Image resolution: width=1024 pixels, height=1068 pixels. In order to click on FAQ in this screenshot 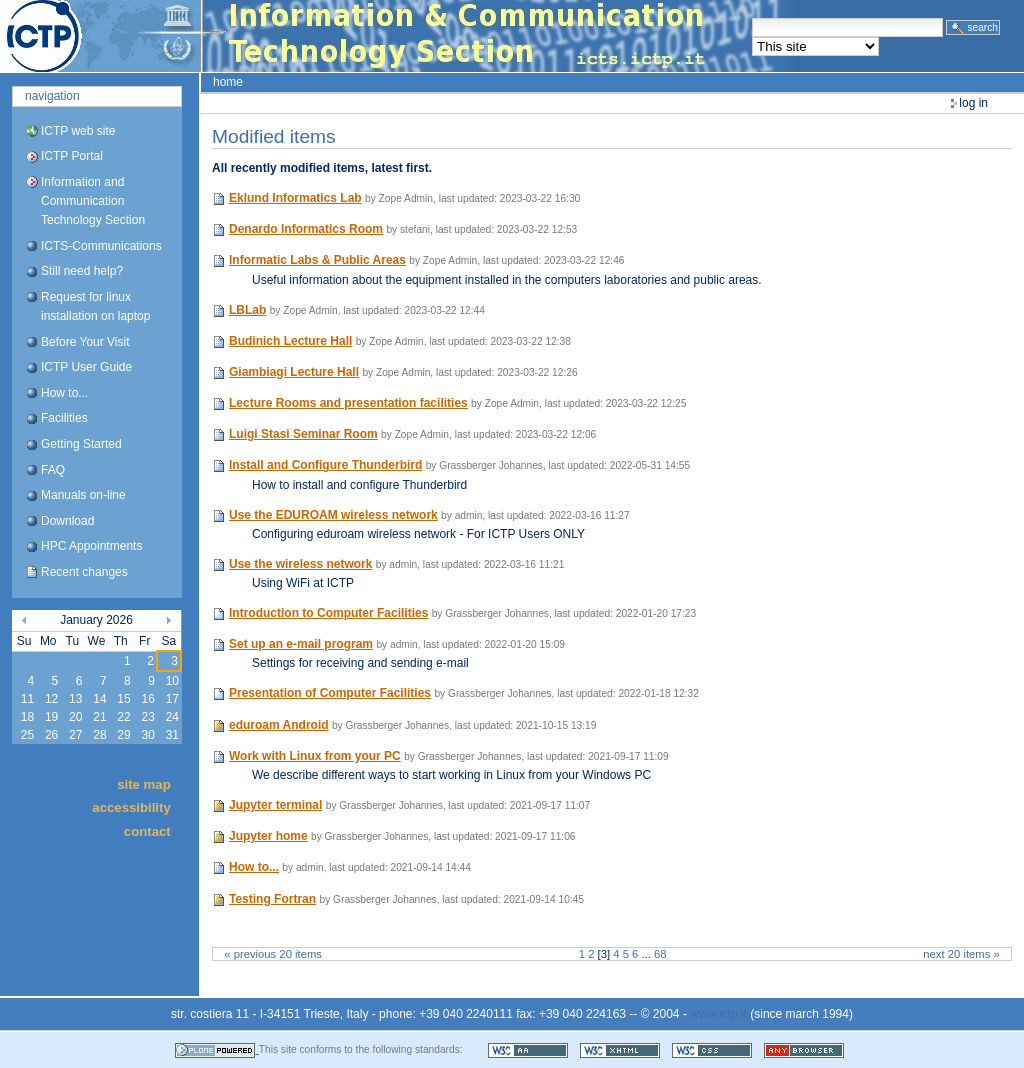, I will do `click(53, 470)`.